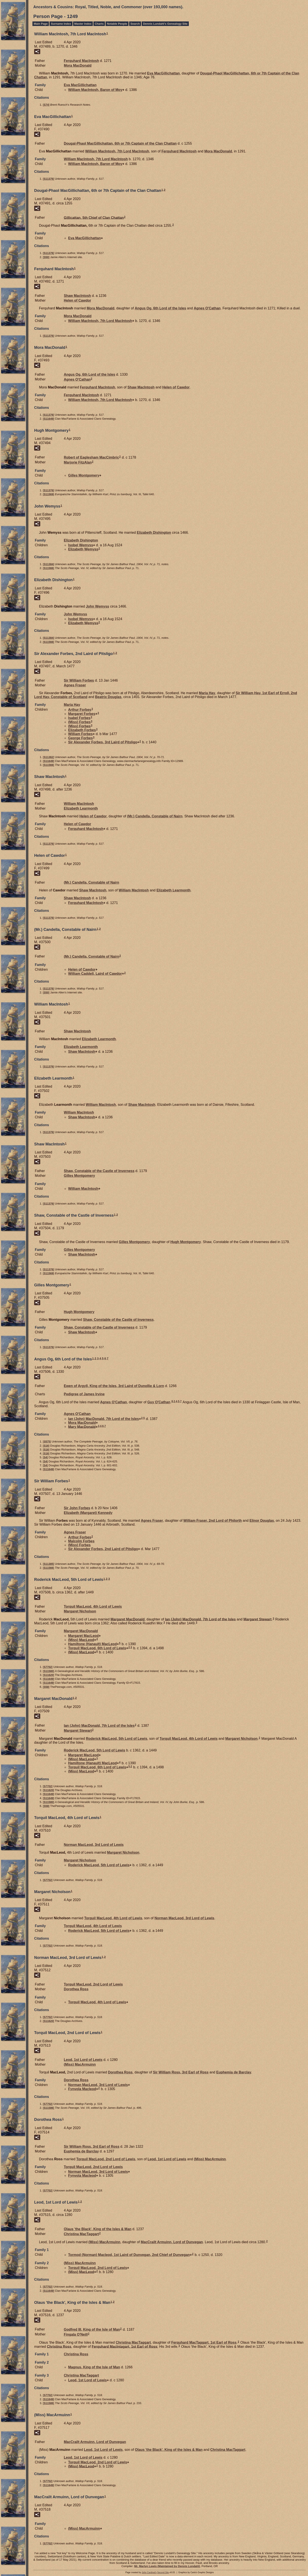 The width and height of the screenshot is (308, 2576). Describe the element at coordinates (79, 718) in the screenshot. I see `Isabel` at that location.